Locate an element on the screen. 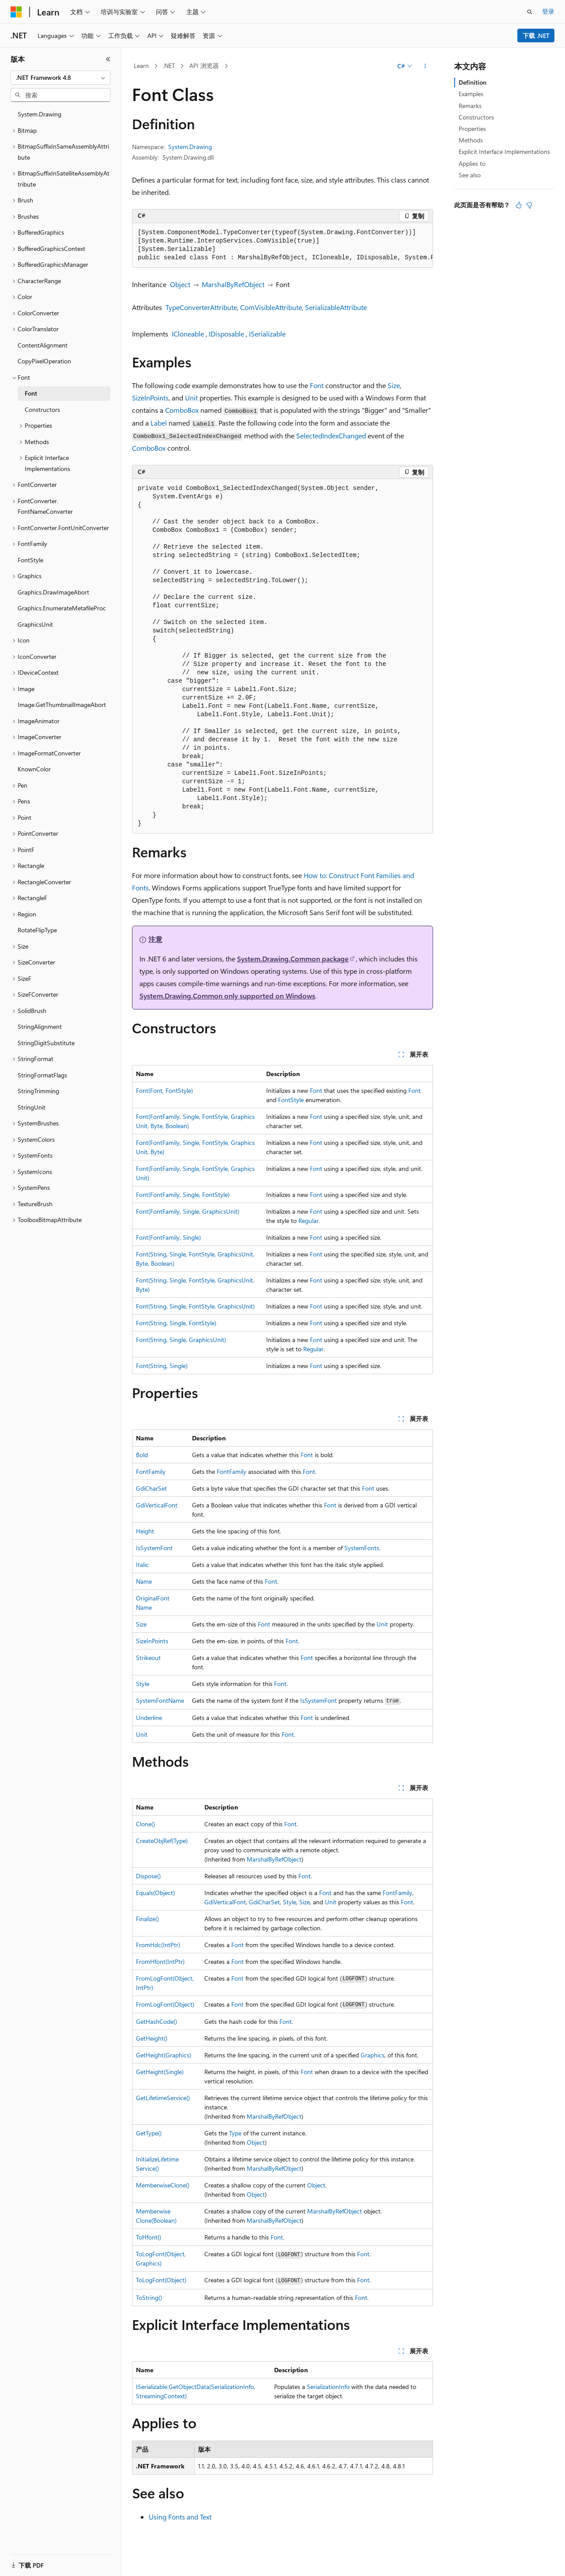  SizeInPoints is located at coordinates (150, 397).